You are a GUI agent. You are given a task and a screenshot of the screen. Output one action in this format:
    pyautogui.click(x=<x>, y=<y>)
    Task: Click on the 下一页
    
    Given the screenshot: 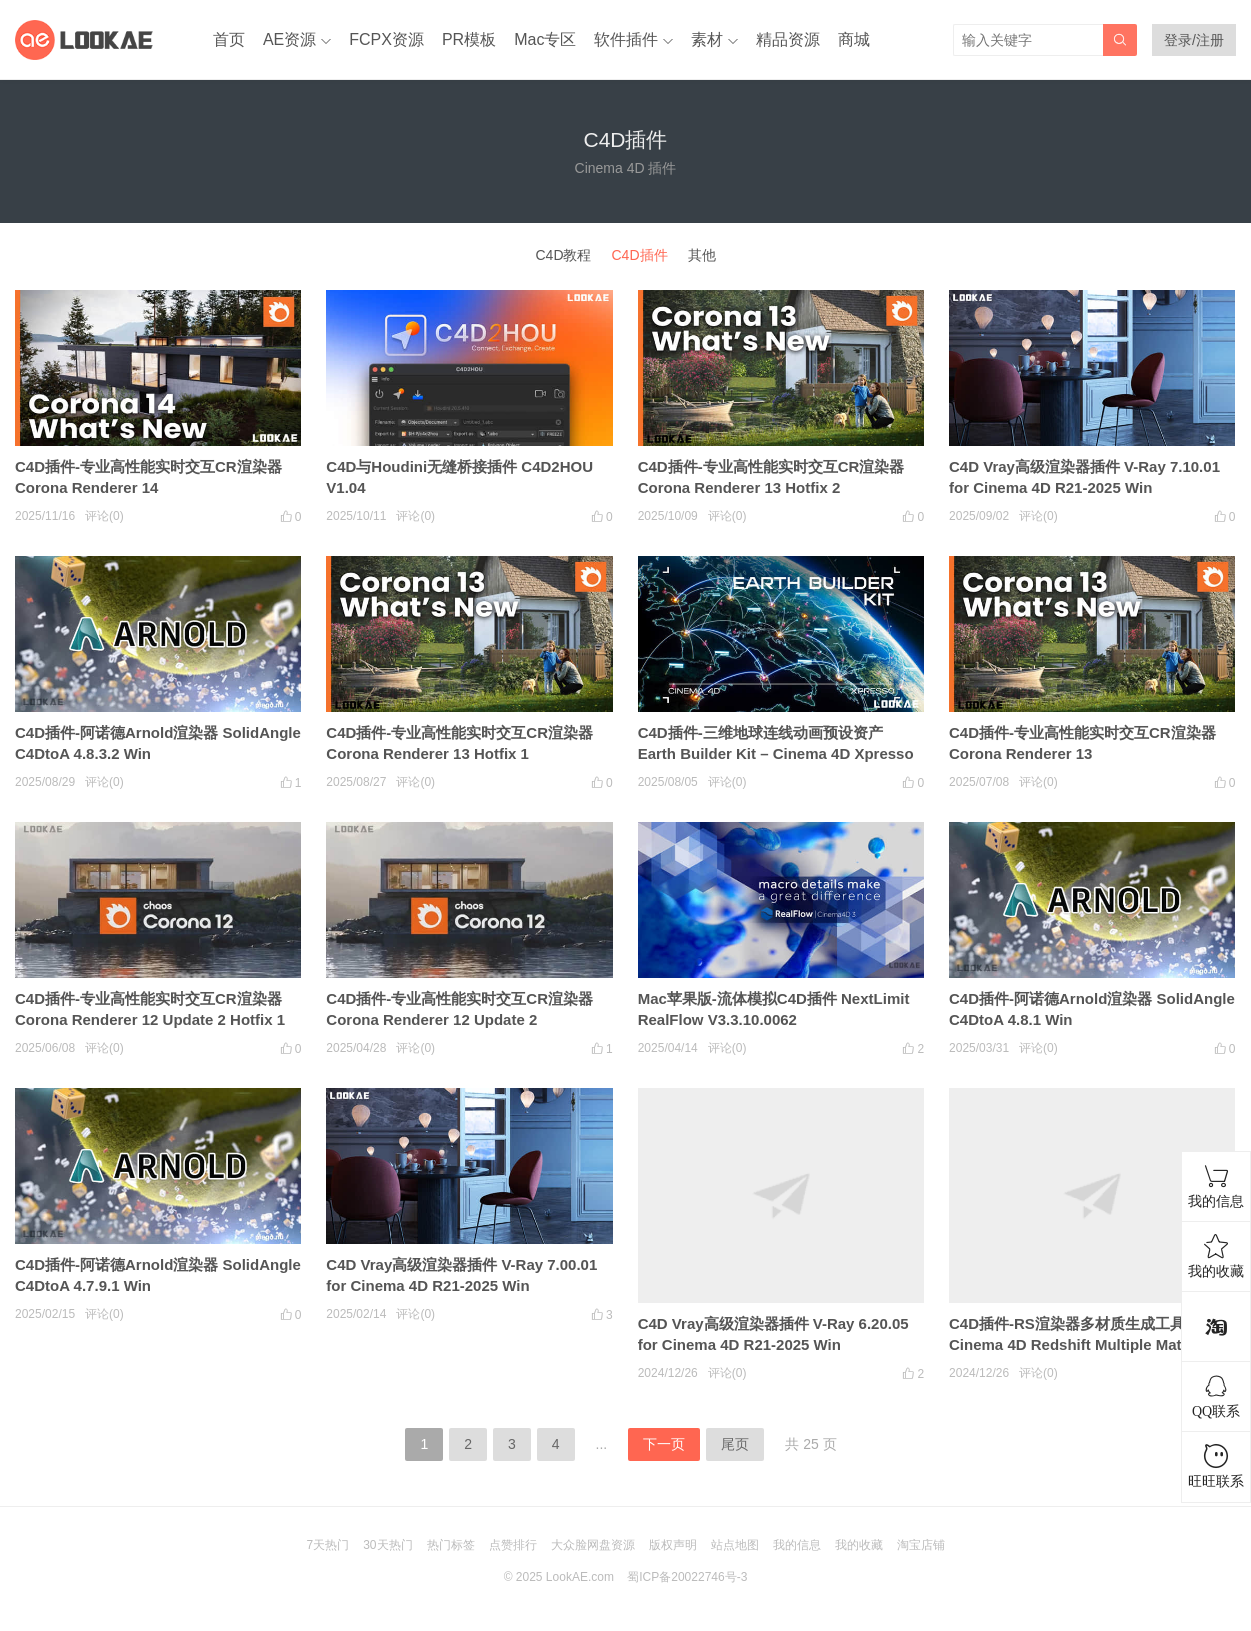 What is the action you would take?
    pyautogui.click(x=664, y=1444)
    